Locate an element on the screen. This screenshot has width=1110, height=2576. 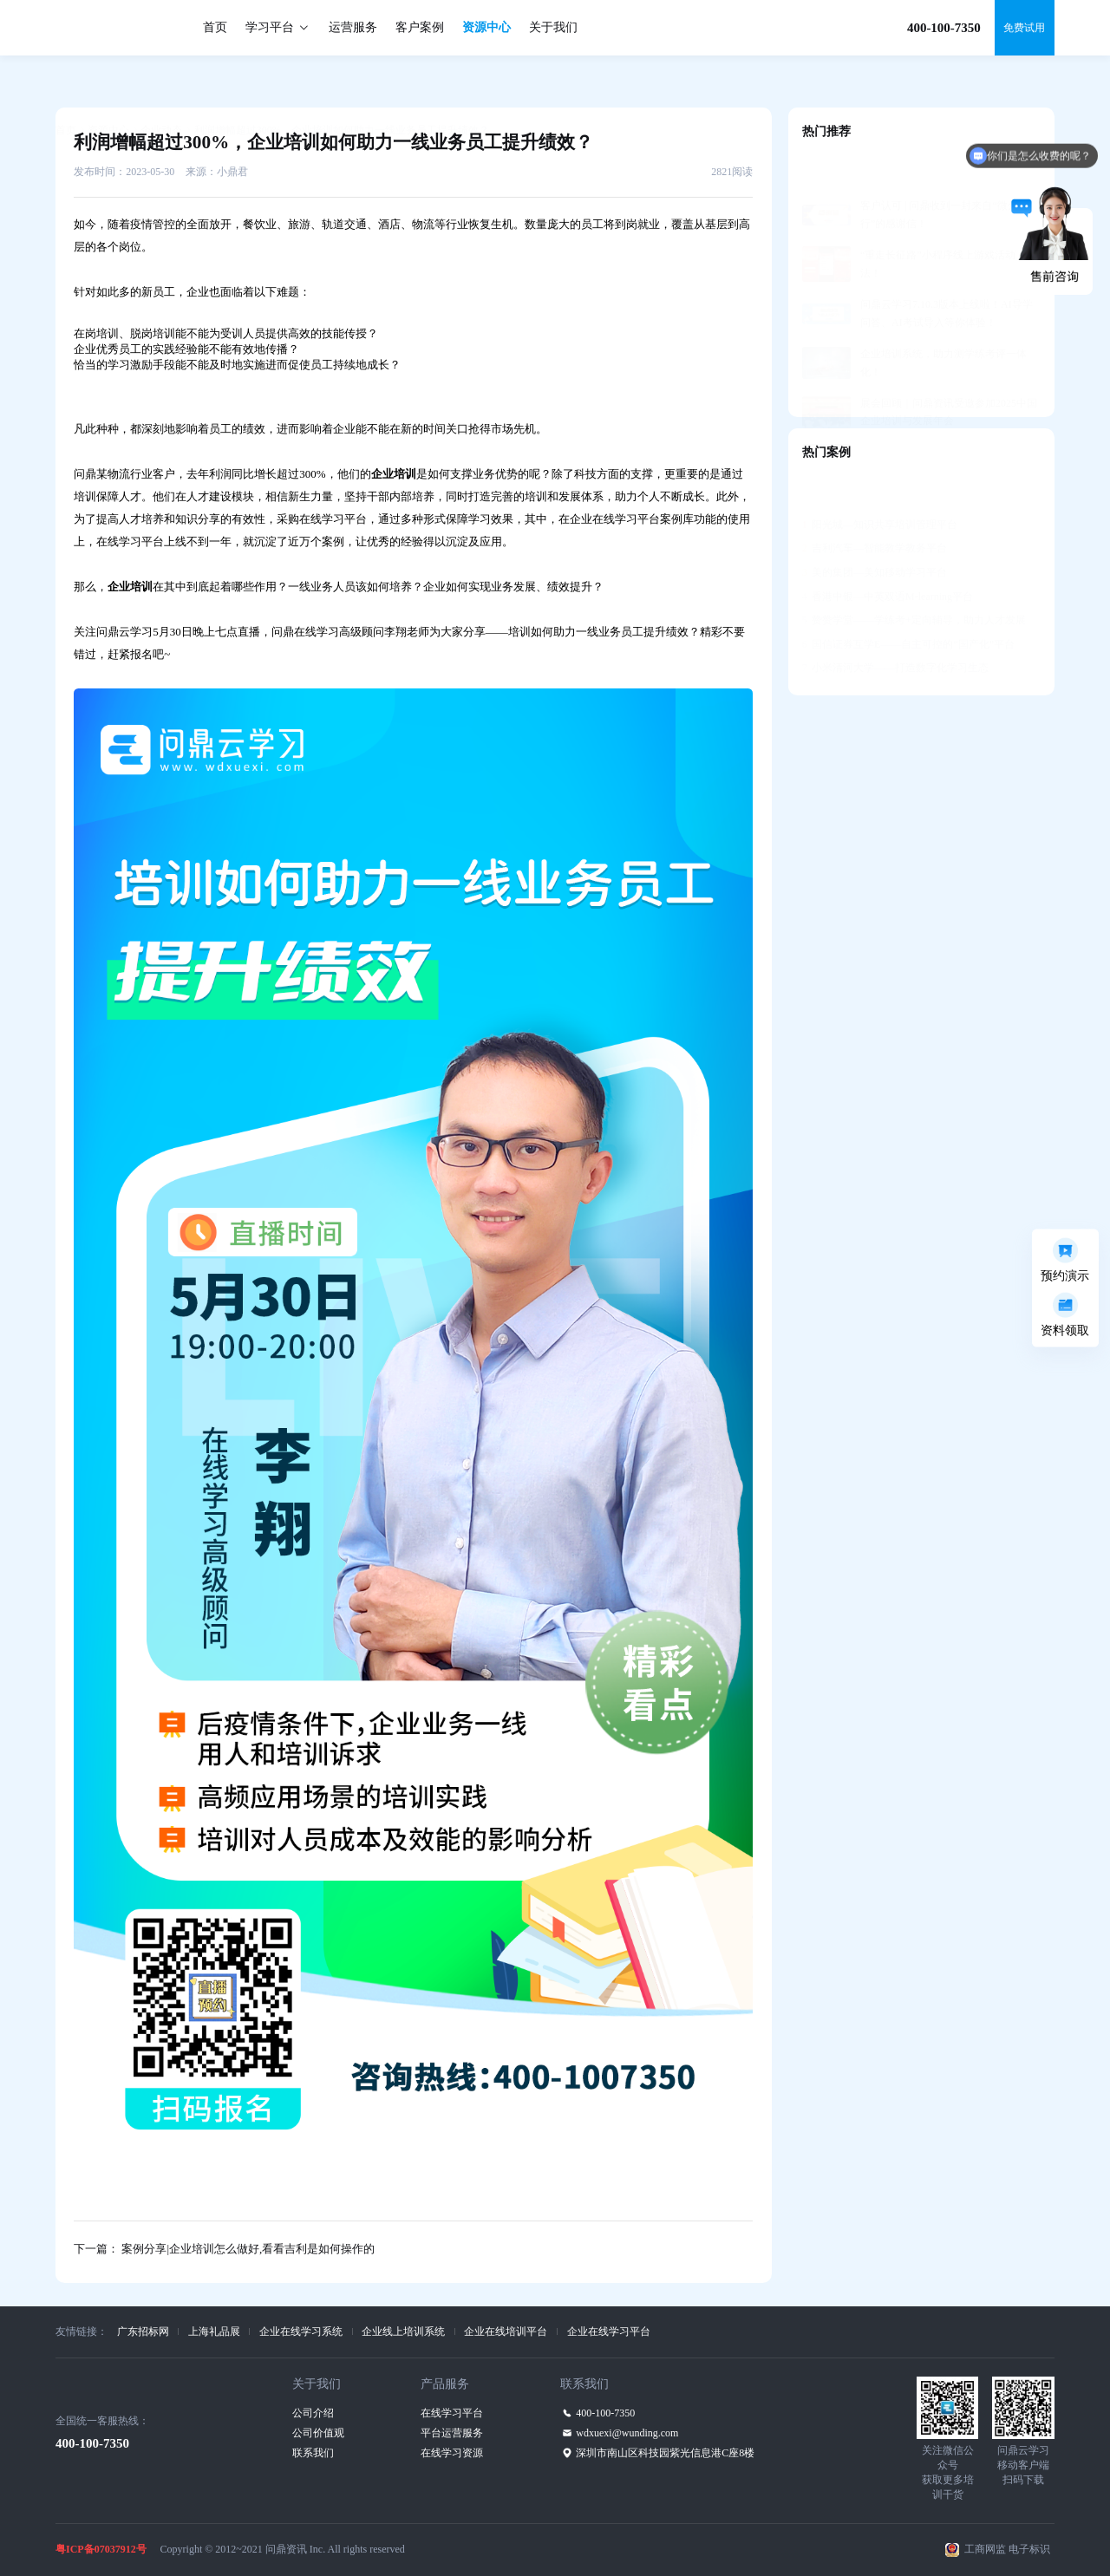
免费试用 is located at coordinates (1024, 28).